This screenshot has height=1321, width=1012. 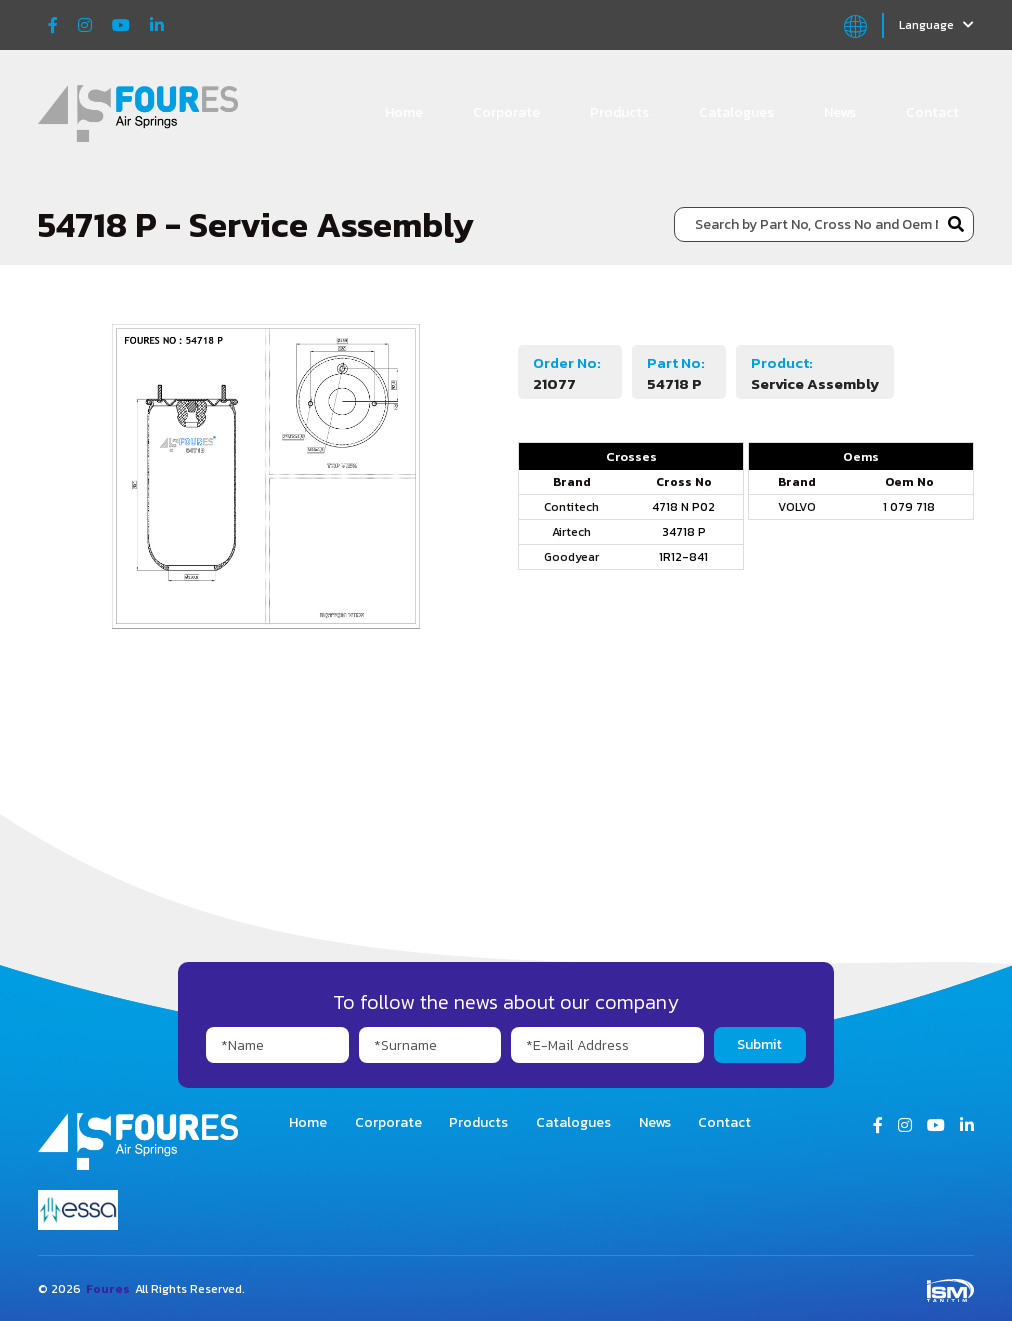 What do you see at coordinates (506, 112) in the screenshot?
I see `Corporate` at bounding box center [506, 112].